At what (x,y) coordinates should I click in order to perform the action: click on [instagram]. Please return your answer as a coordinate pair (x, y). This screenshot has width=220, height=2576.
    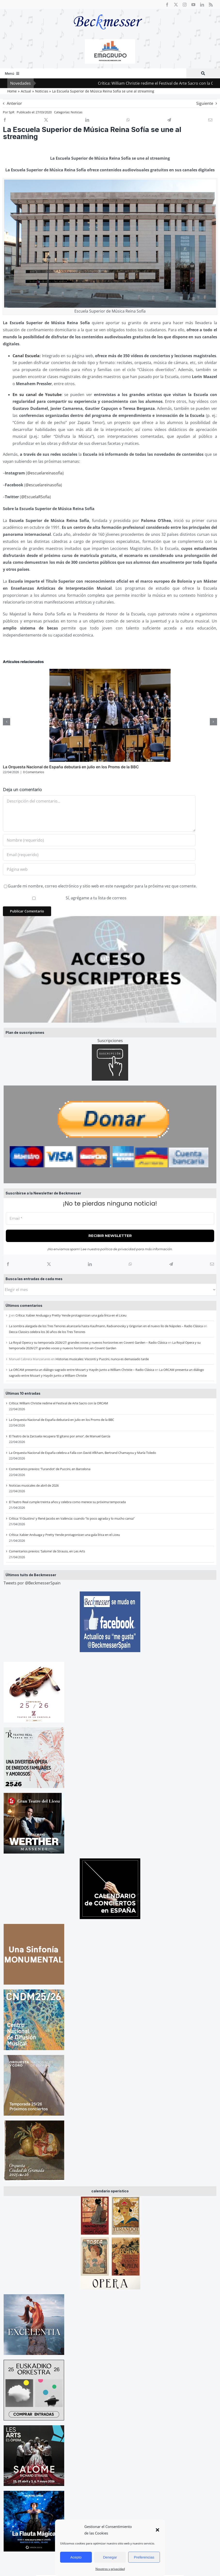
    Looking at the image, I should click on (185, 5).